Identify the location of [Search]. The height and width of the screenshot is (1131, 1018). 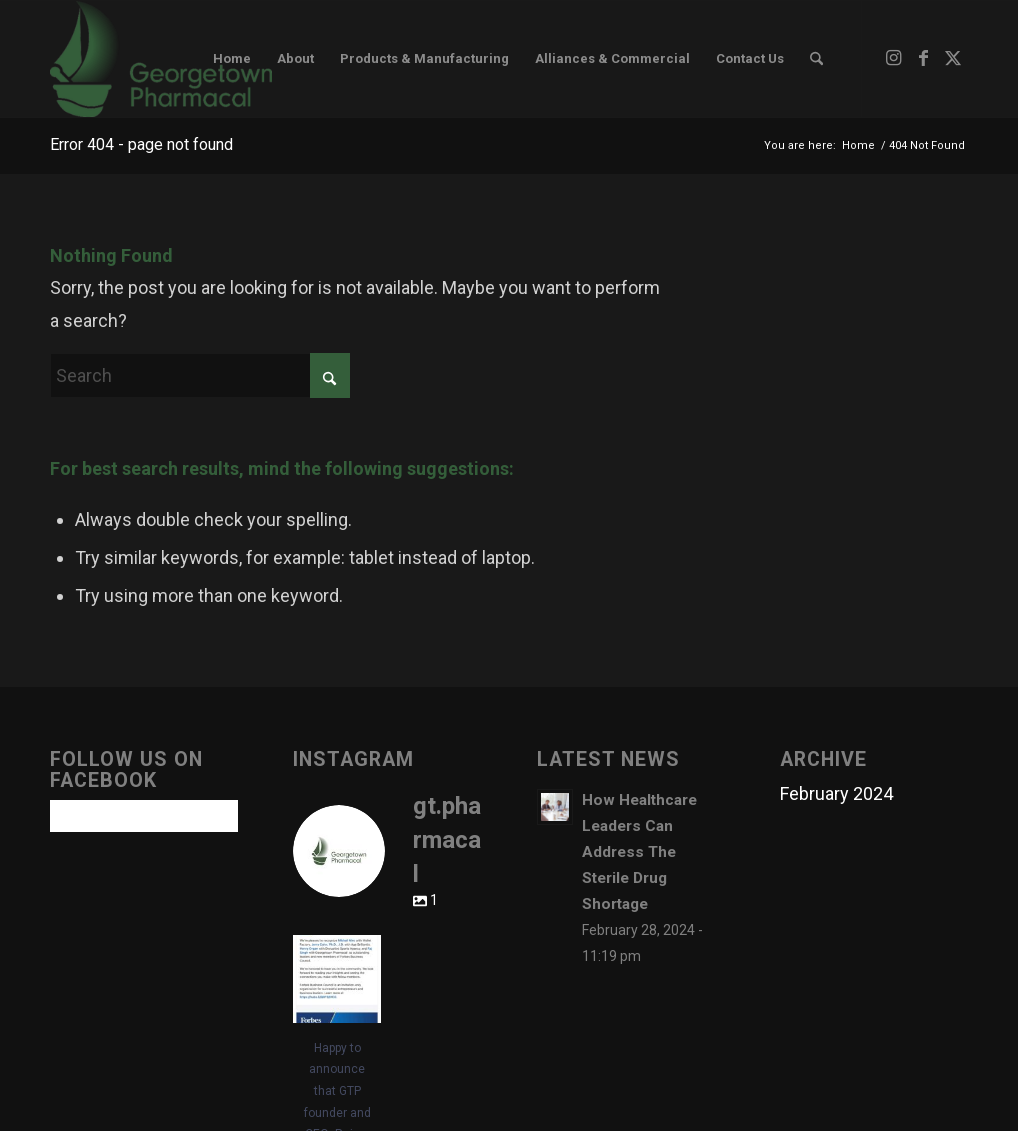
(816, 59).